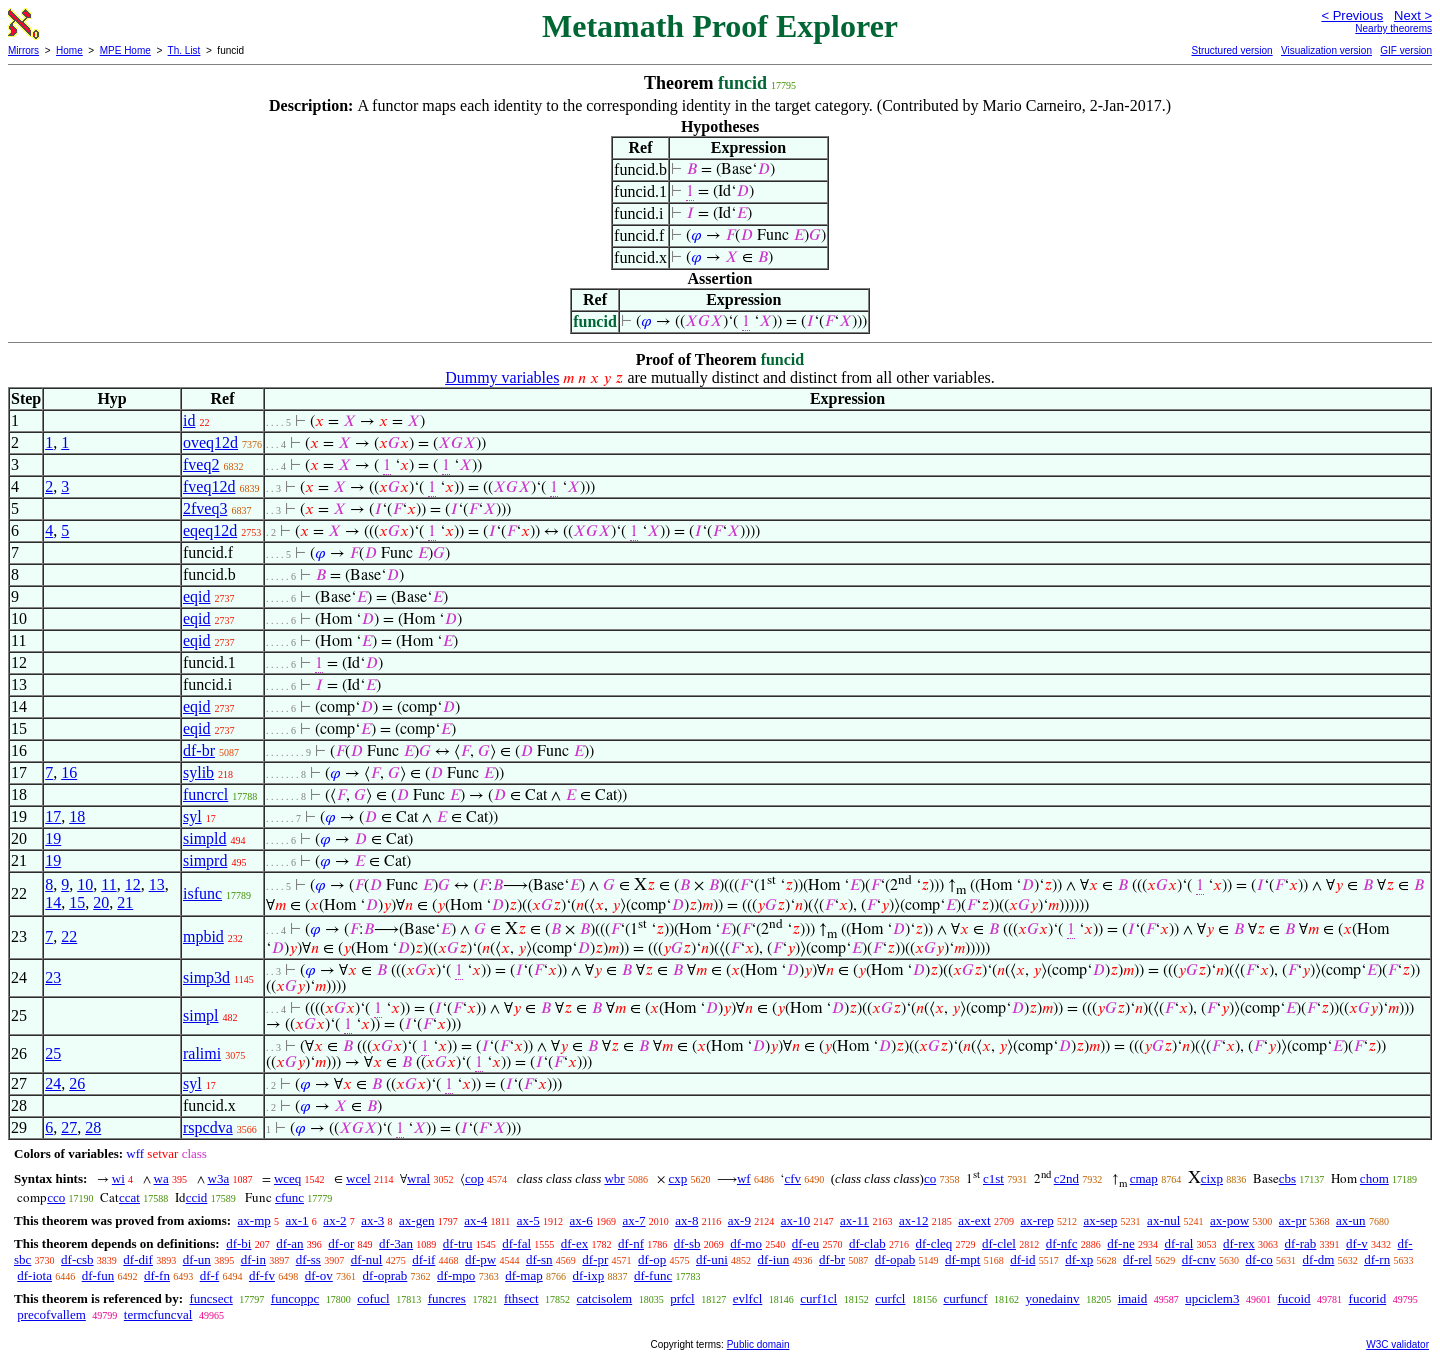 This screenshot has height=1361, width=1440. What do you see at coordinates (1413, 15) in the screenshot?
I see `Next >` at bounding box center [1413, 15].